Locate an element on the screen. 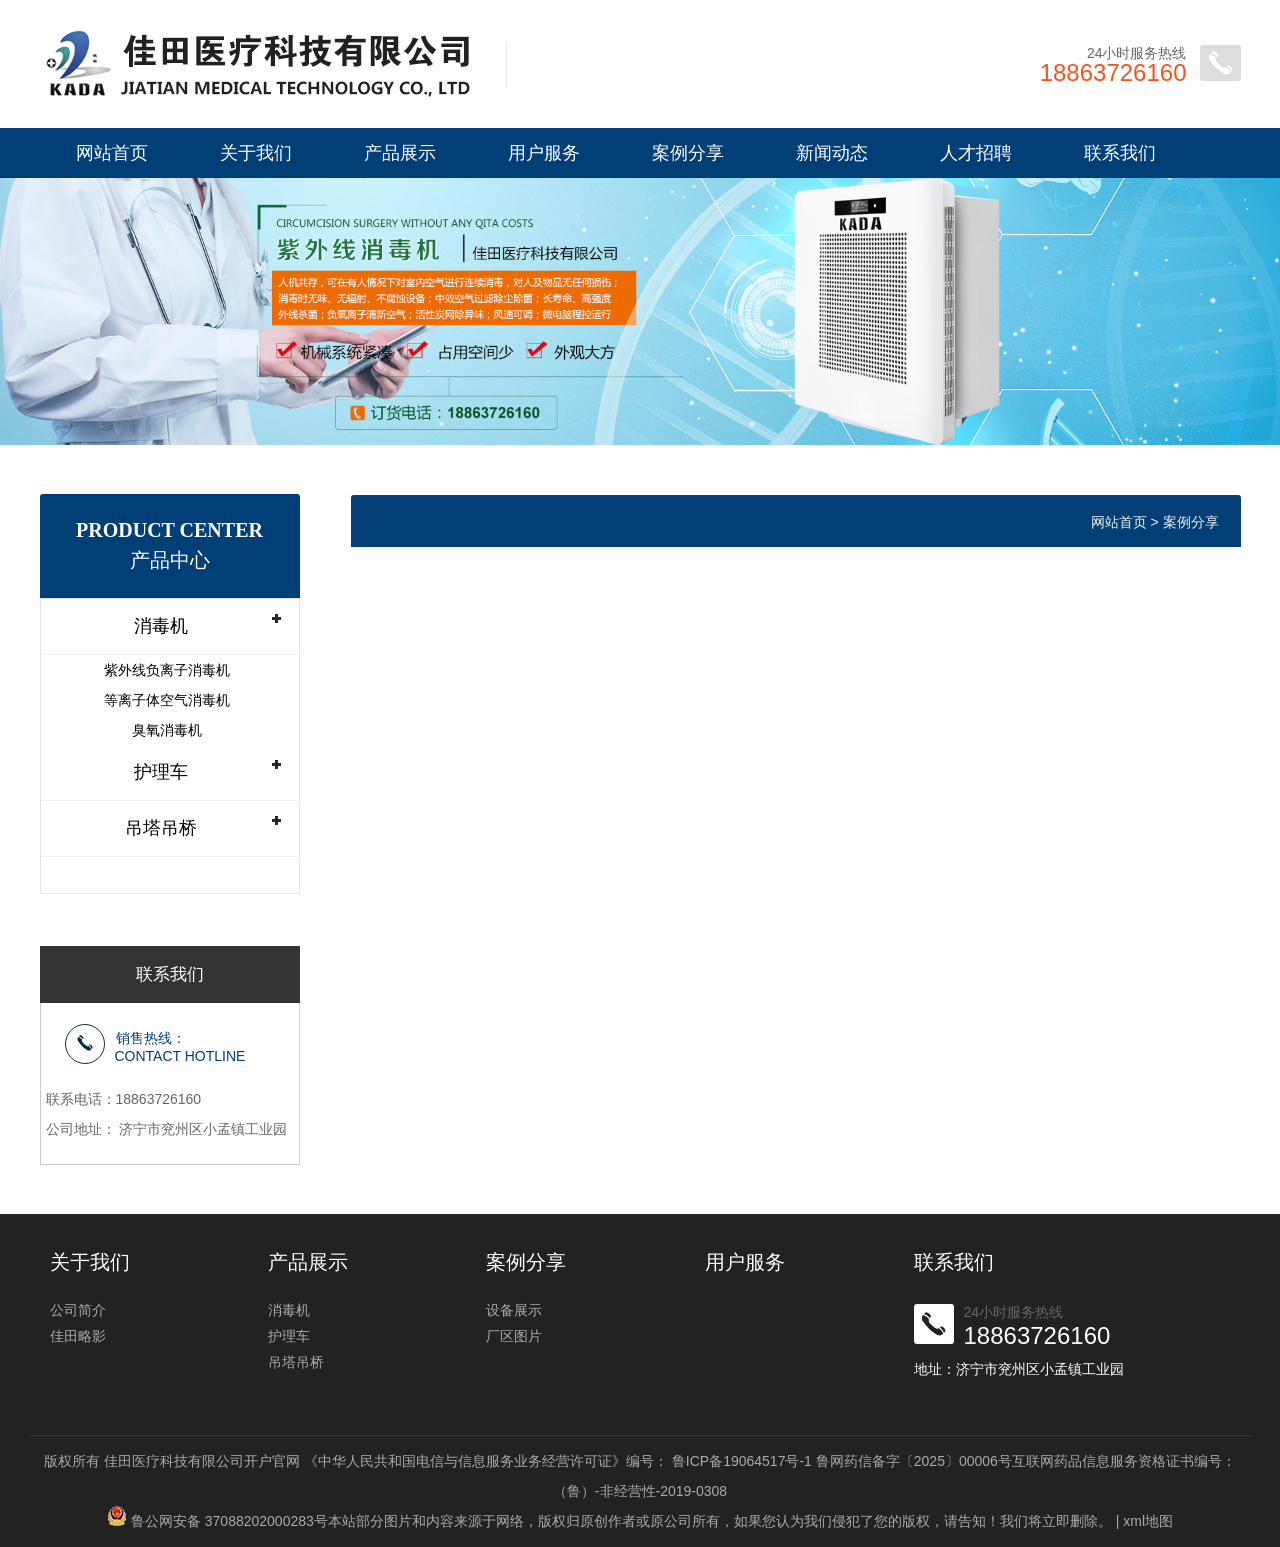 The image size is (1280, 1547). 产品展示 is located at coordinates (400, 153).